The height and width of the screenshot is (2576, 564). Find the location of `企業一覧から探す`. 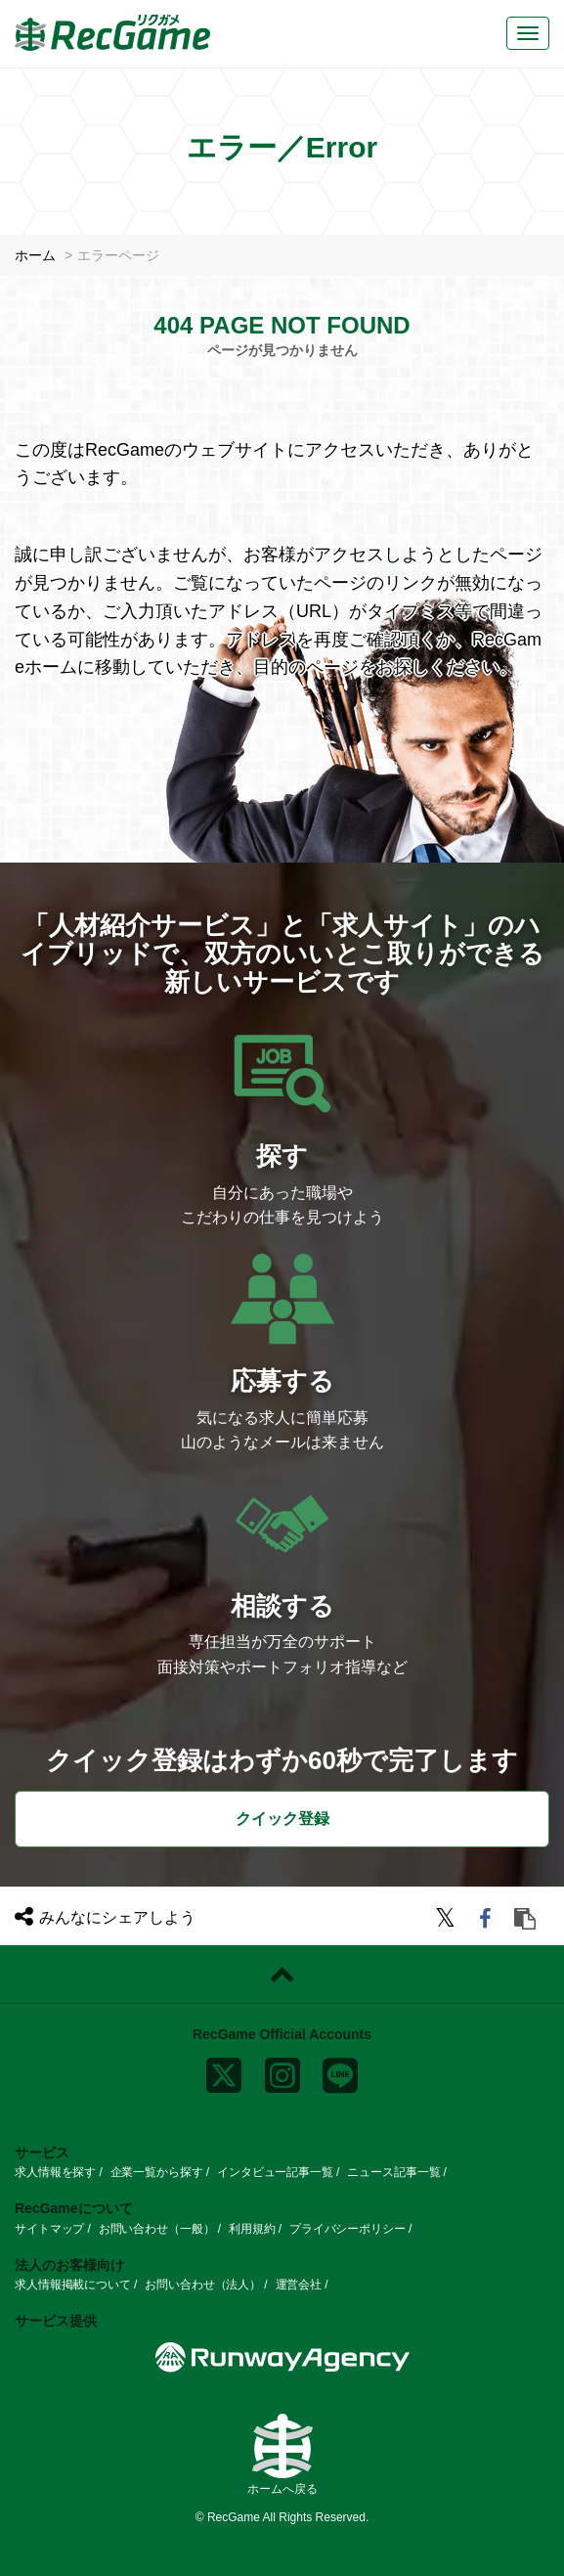

企業一覧から探す is located at coordinates (156, 2172).